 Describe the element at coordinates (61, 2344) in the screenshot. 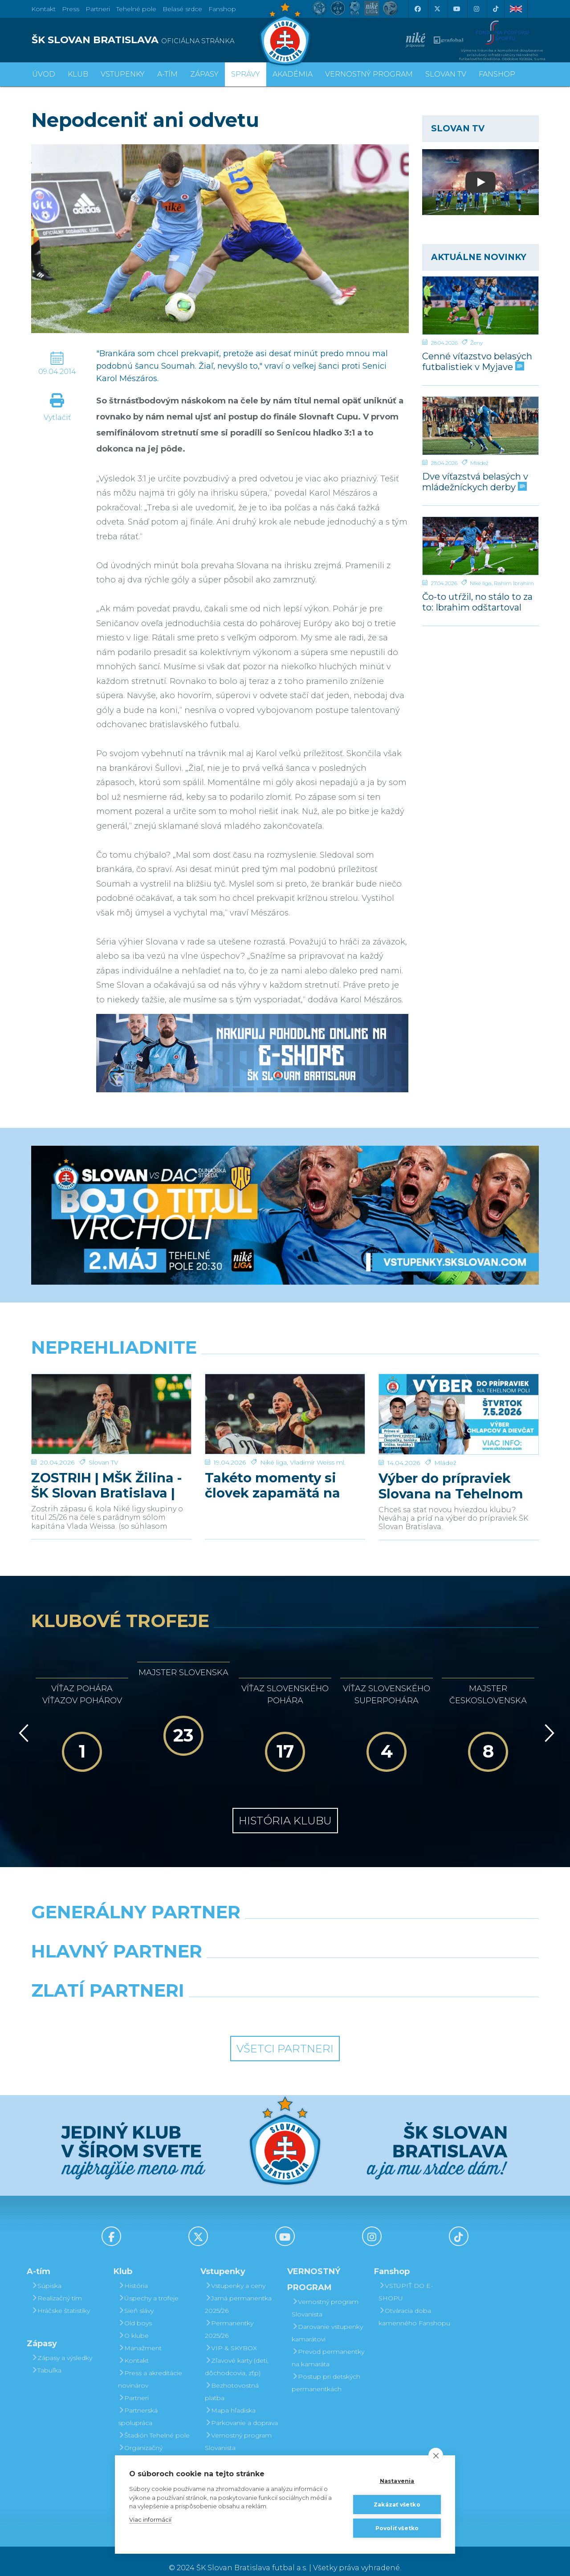

I see `Zápasy a výsledky` at that location.